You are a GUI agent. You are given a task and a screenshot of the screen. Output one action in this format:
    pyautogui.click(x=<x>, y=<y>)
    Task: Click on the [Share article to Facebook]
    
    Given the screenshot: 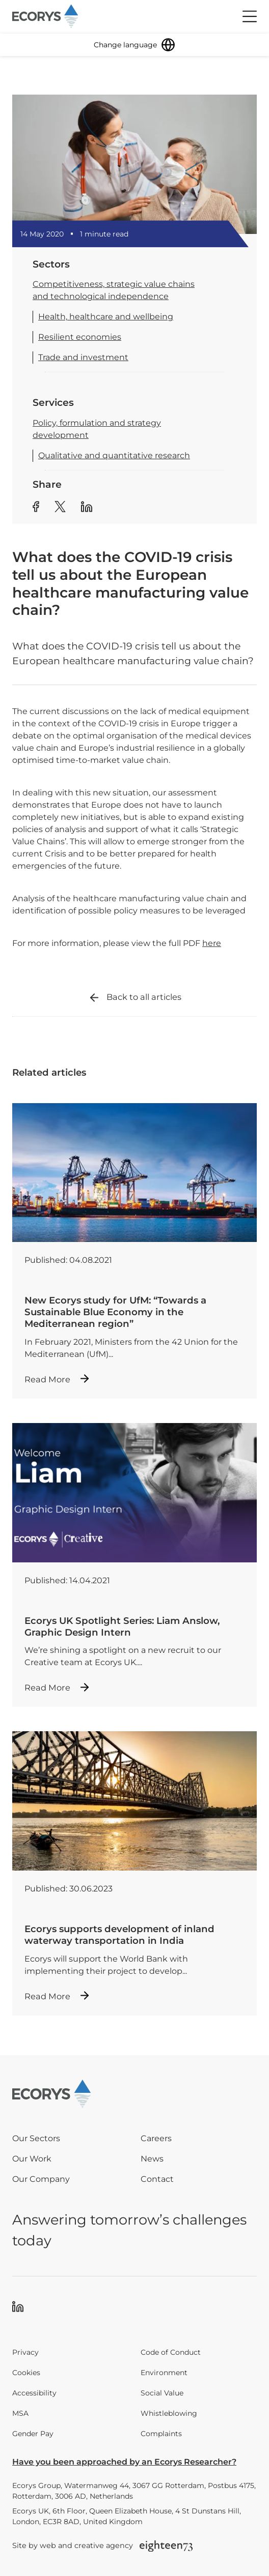 What is the action you would take?
    pyautogui.click(x=36, y=508)
    